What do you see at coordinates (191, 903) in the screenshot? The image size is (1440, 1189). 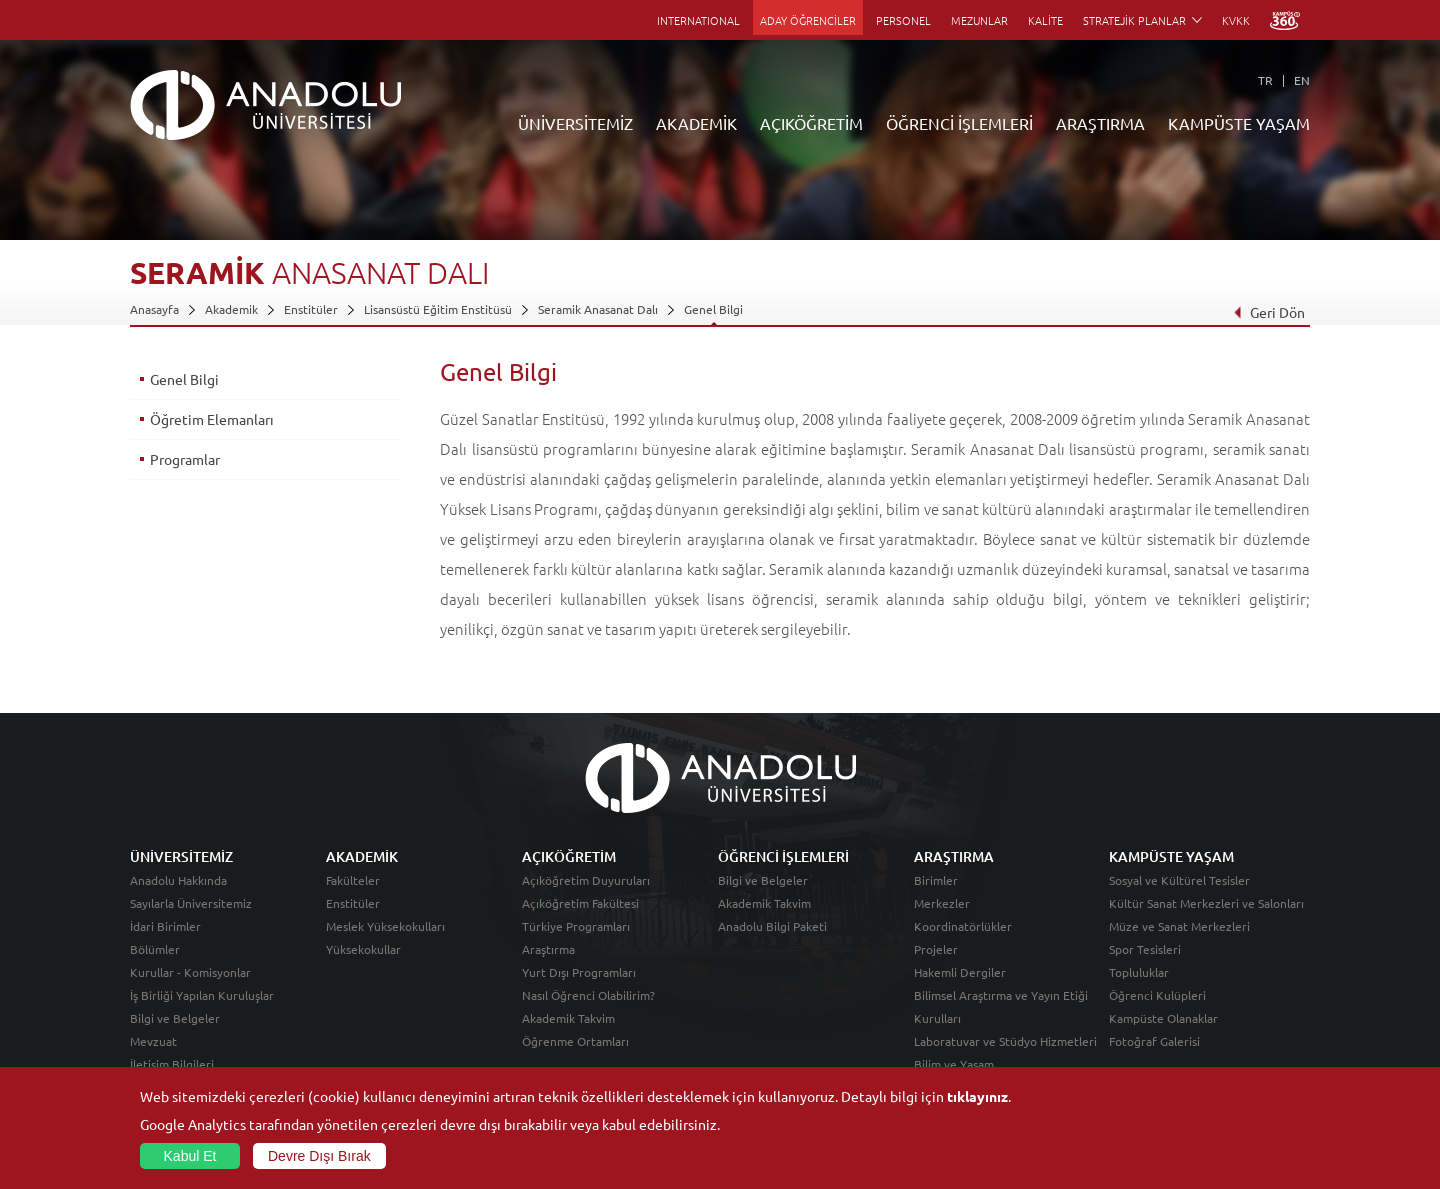 I see `Sayılarla Üniversitemiz` at bounding box center [191, 903].